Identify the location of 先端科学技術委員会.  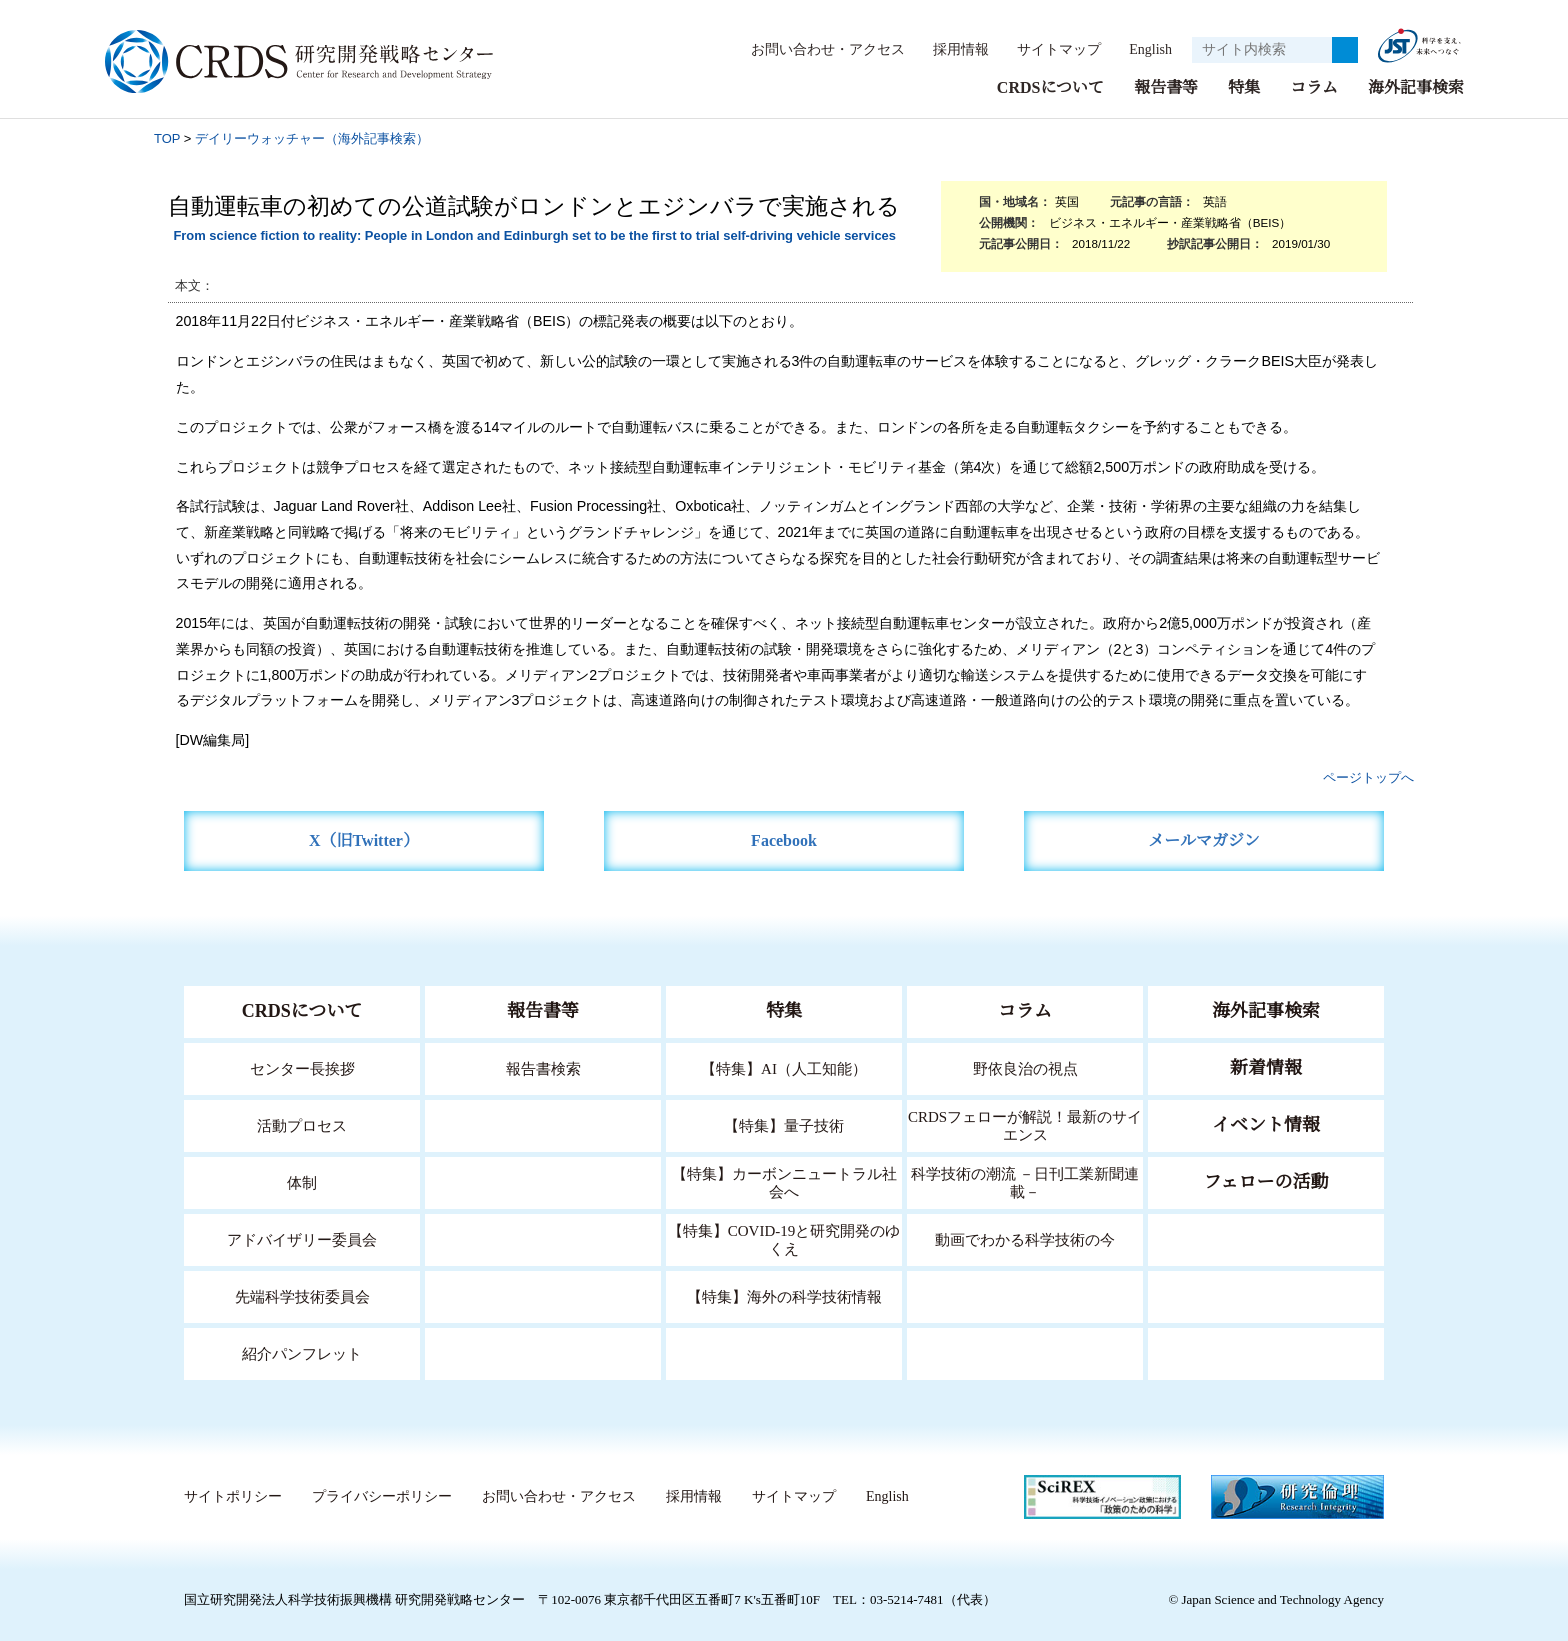
(302, 1295).